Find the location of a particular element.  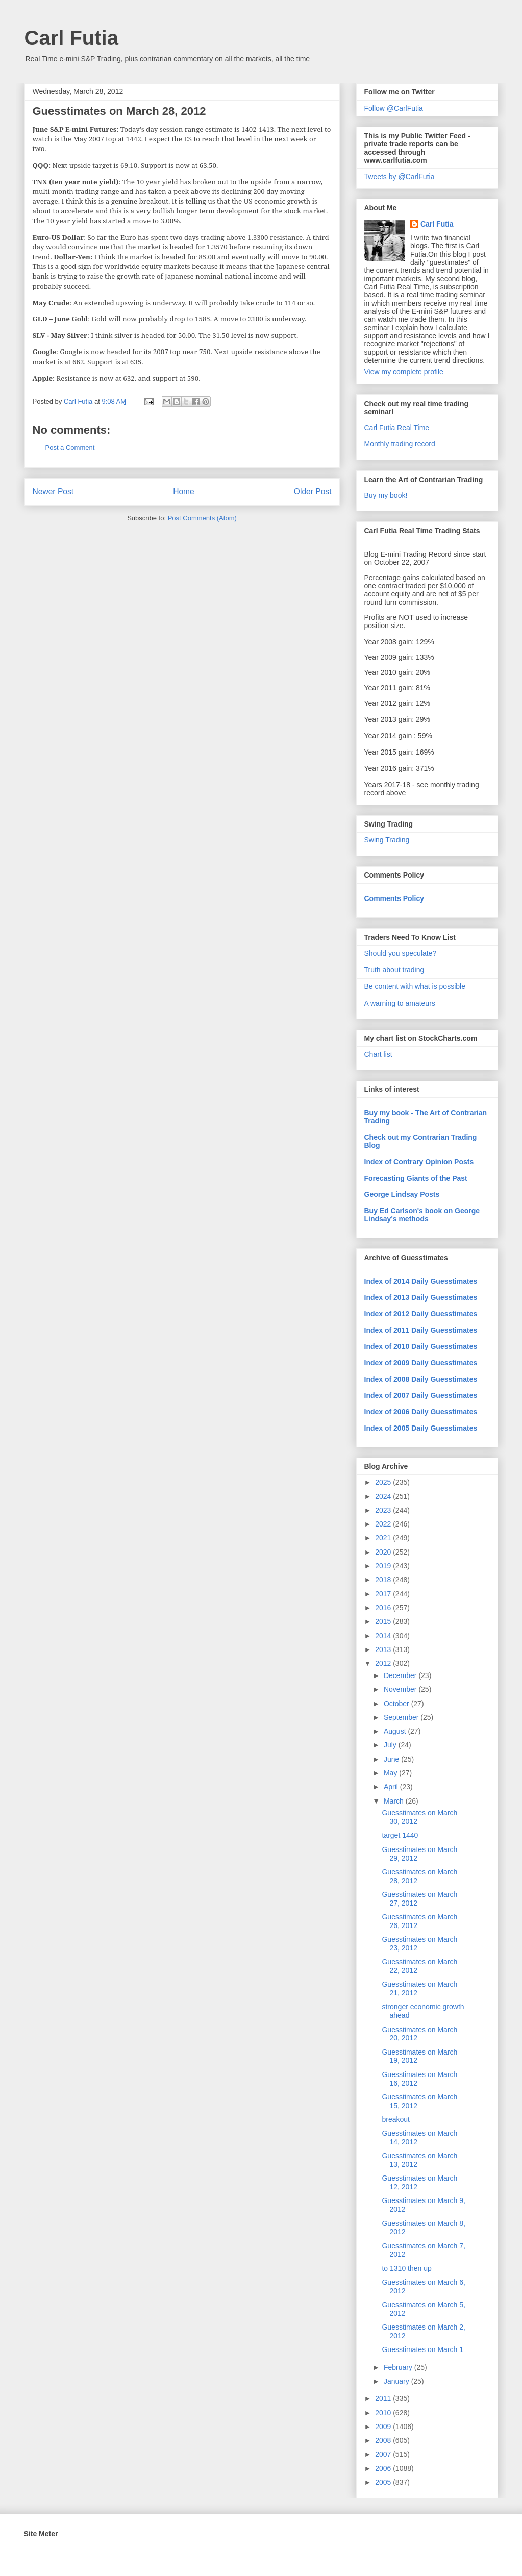

Index of 2005 Daily Guesstimates is located at coordinates (421, 1428).